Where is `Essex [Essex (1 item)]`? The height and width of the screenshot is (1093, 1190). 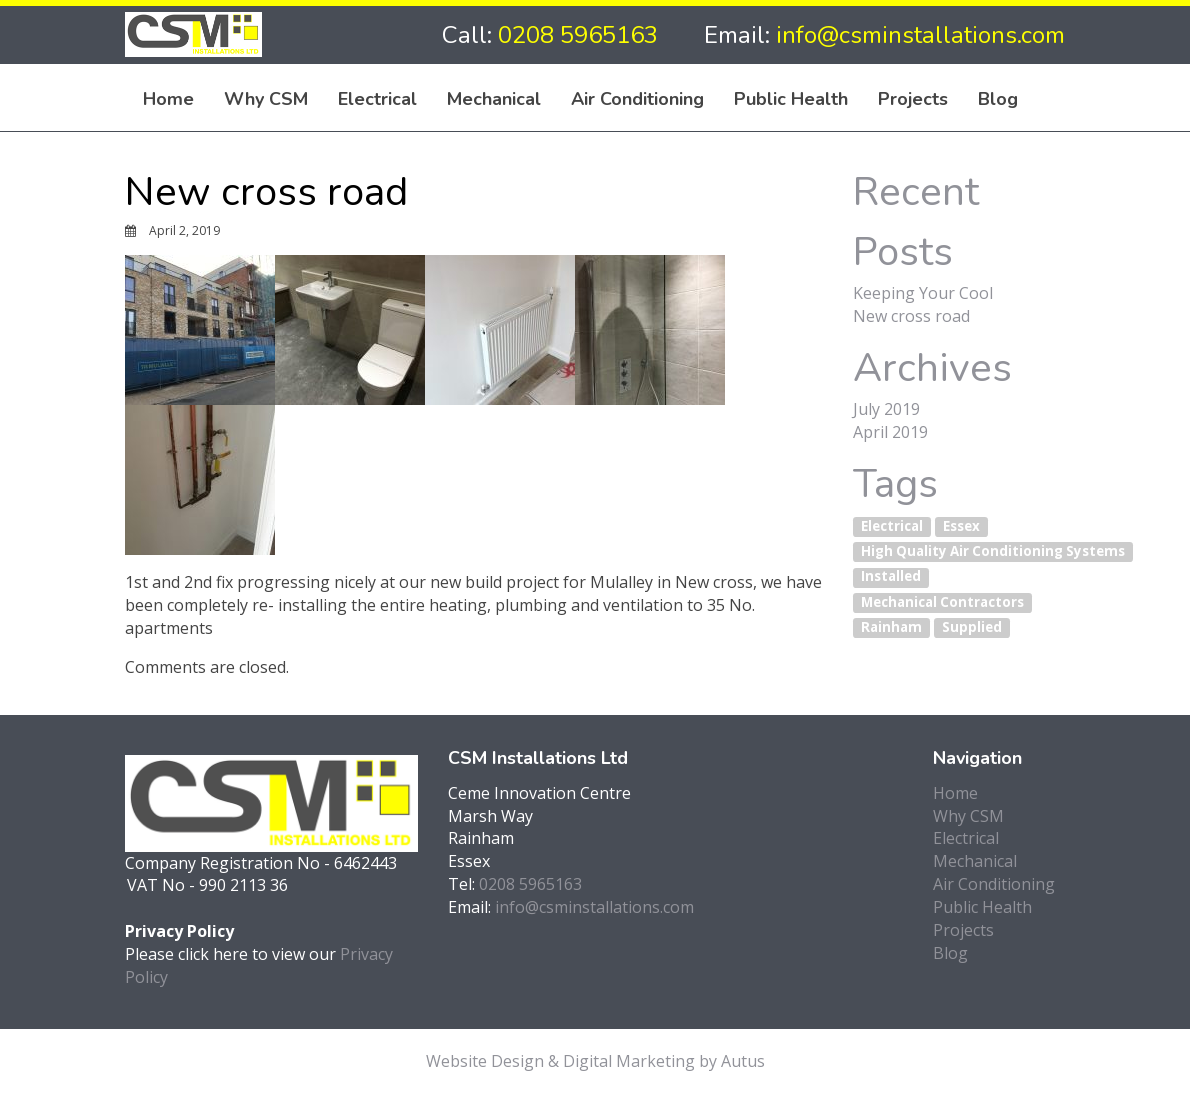
Essex [Essex (1 item)] is located at coordinates (961, 526).